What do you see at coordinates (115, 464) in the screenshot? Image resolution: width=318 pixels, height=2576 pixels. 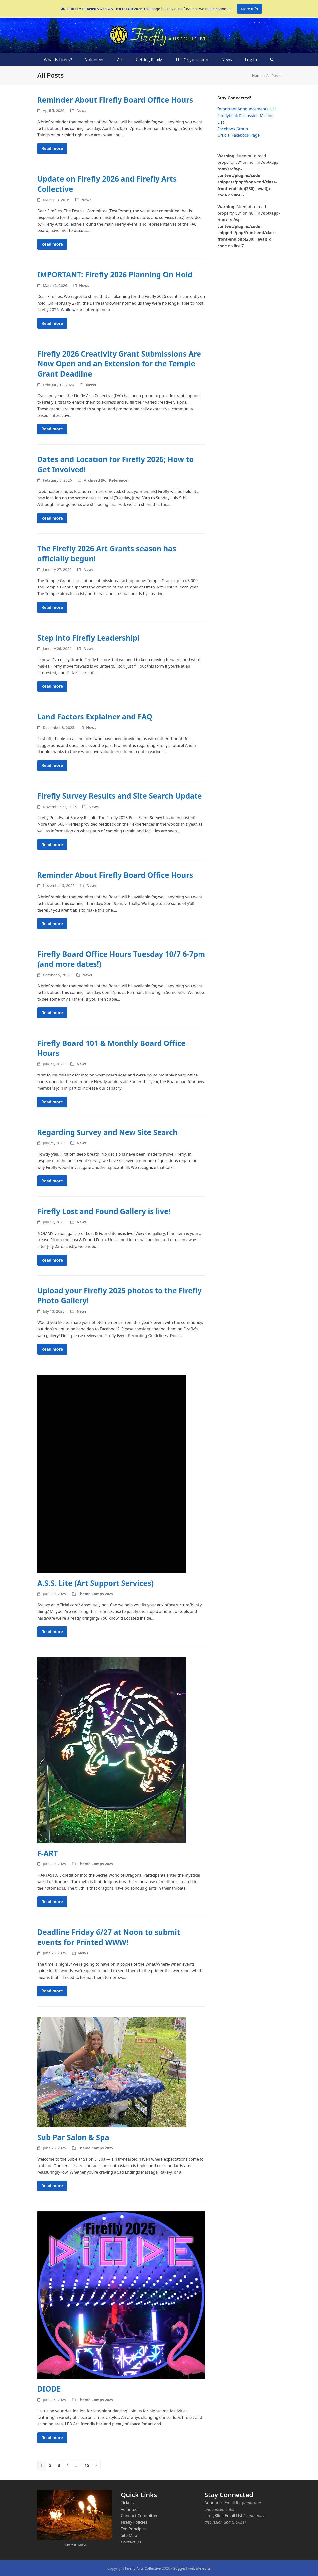 I see `Dates and Location for Firefly 2026; How to Get Involved!` at bounding box center [115, 464].